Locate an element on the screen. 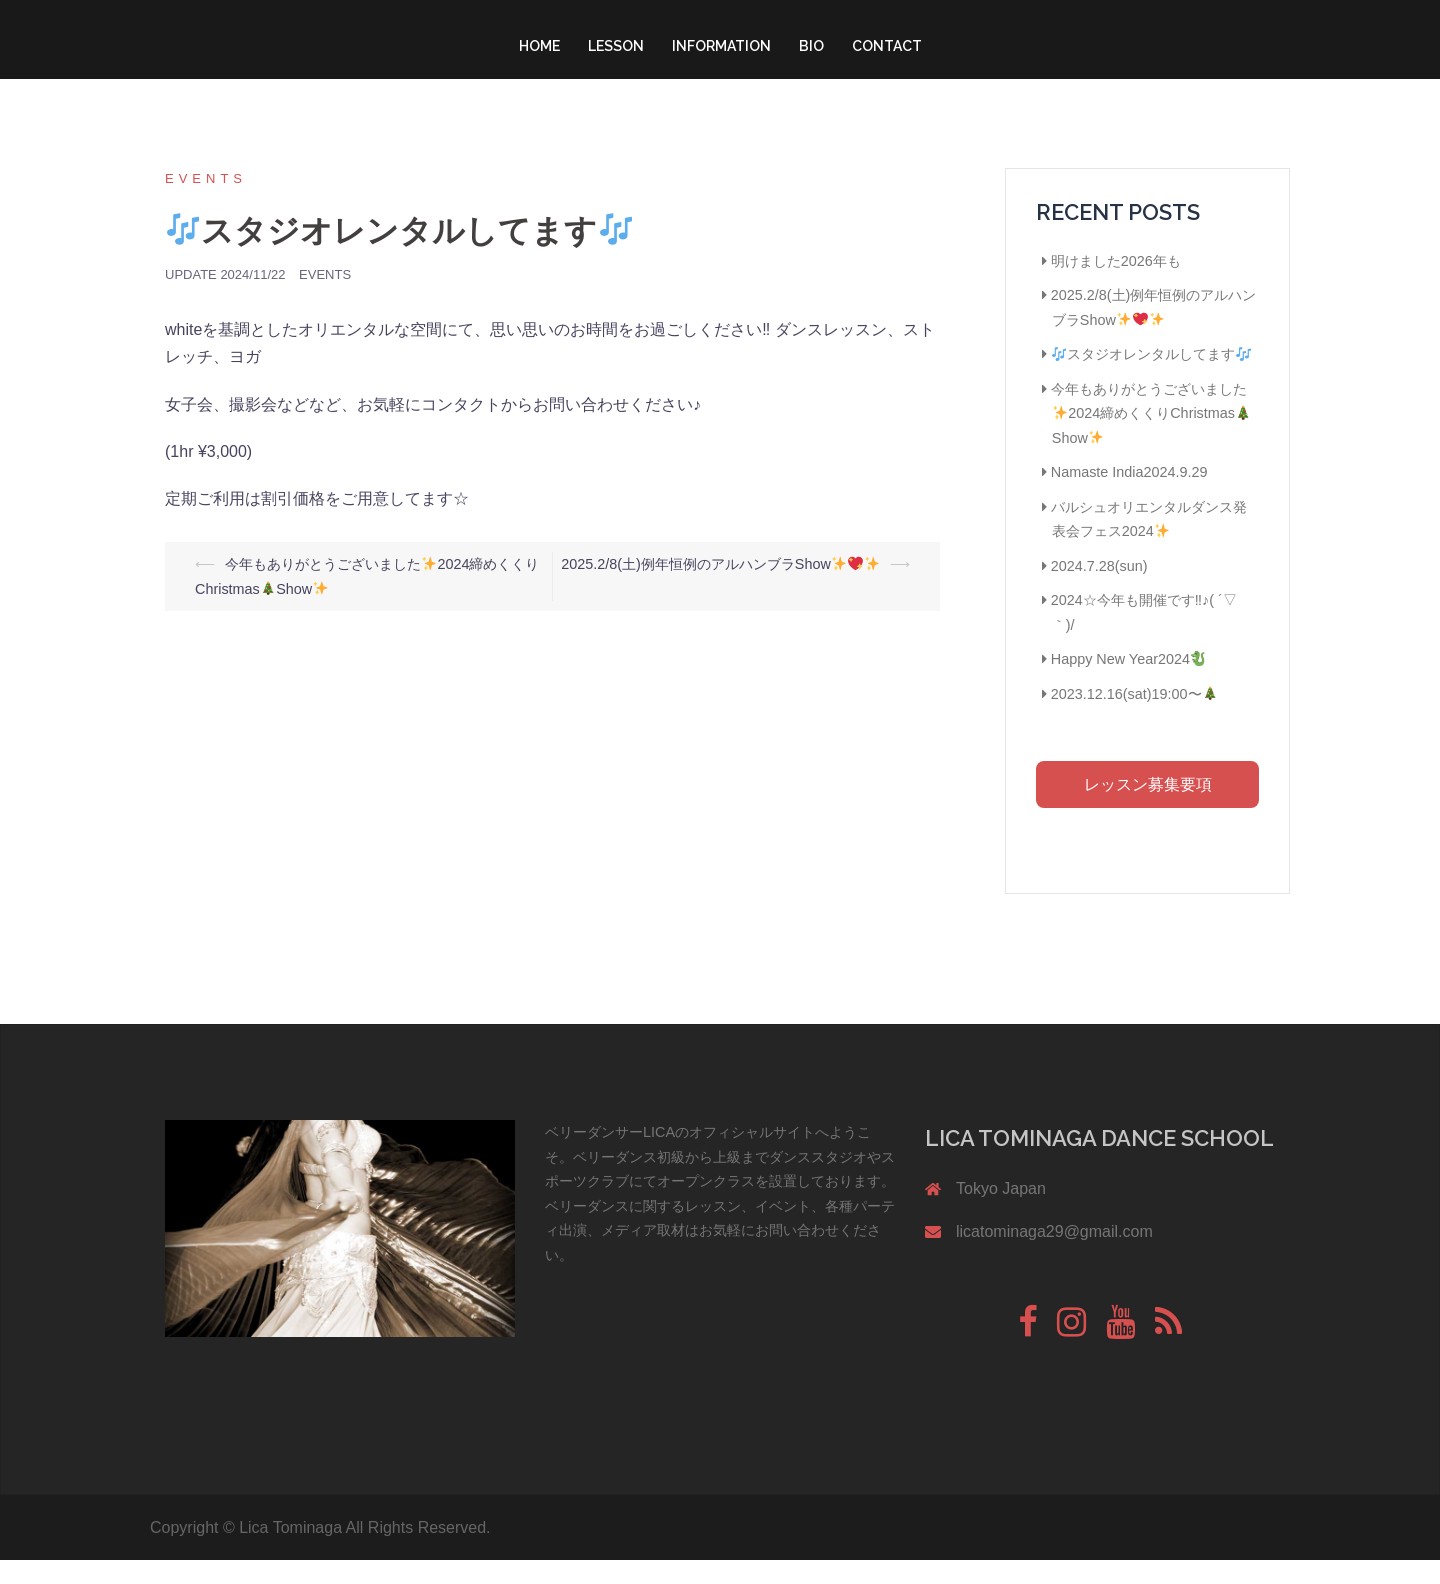 This screenshot has height=1584, width=1440. レッスン募集要項 is located at coordinates (1148, 808).